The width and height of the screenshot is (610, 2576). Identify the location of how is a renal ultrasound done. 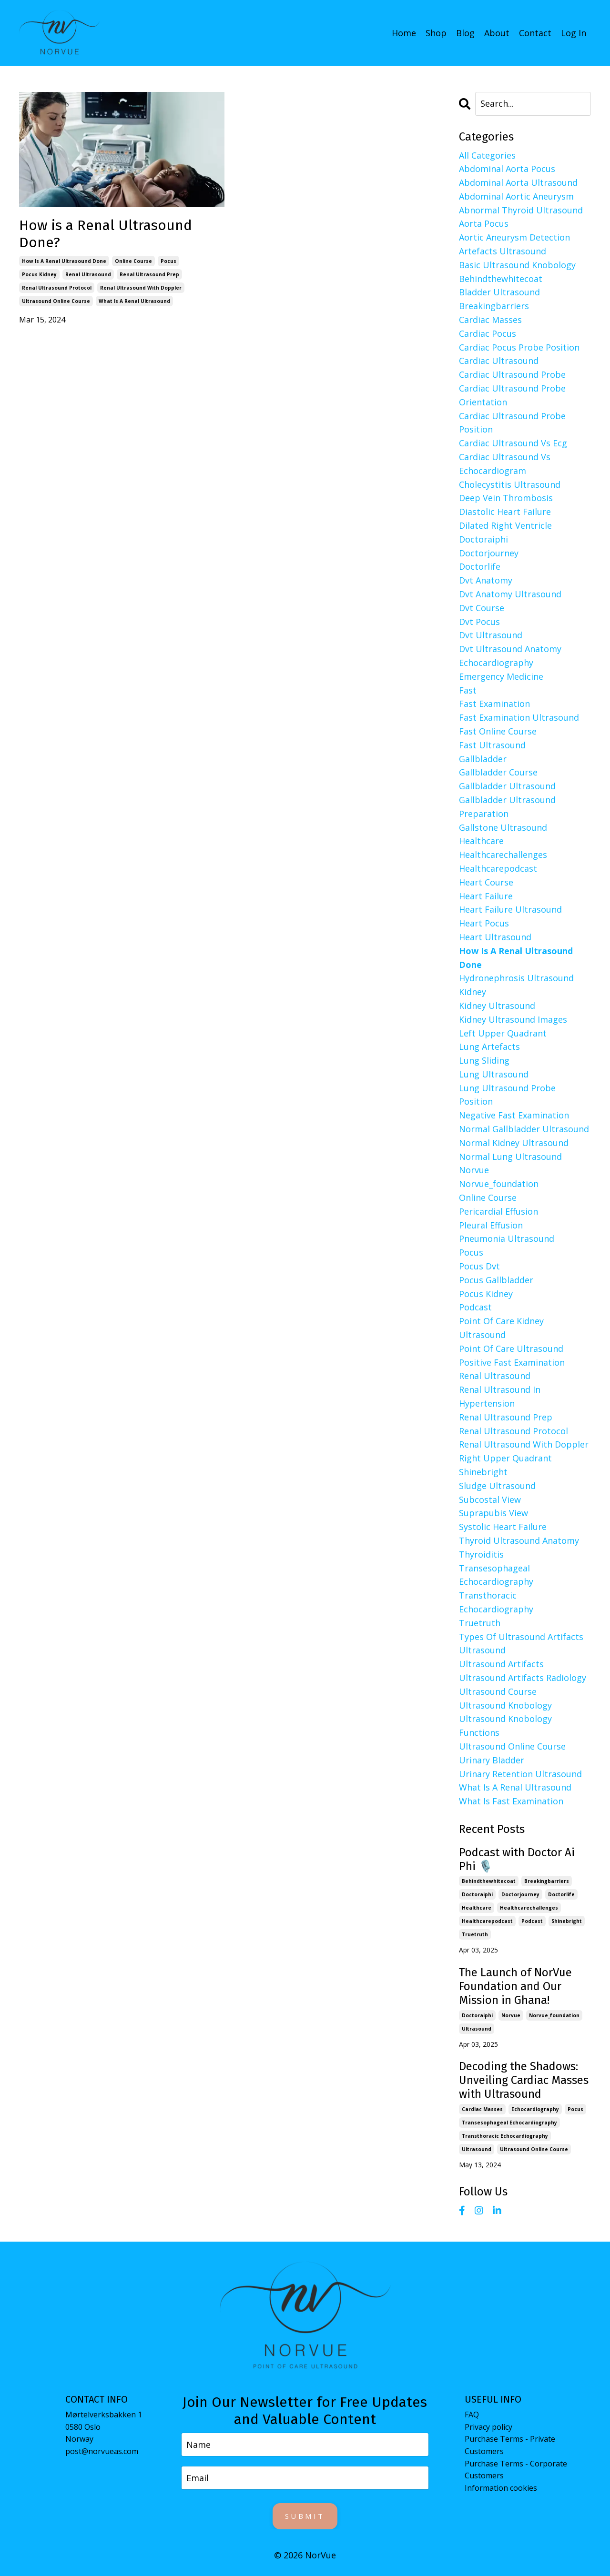
(64, 260).